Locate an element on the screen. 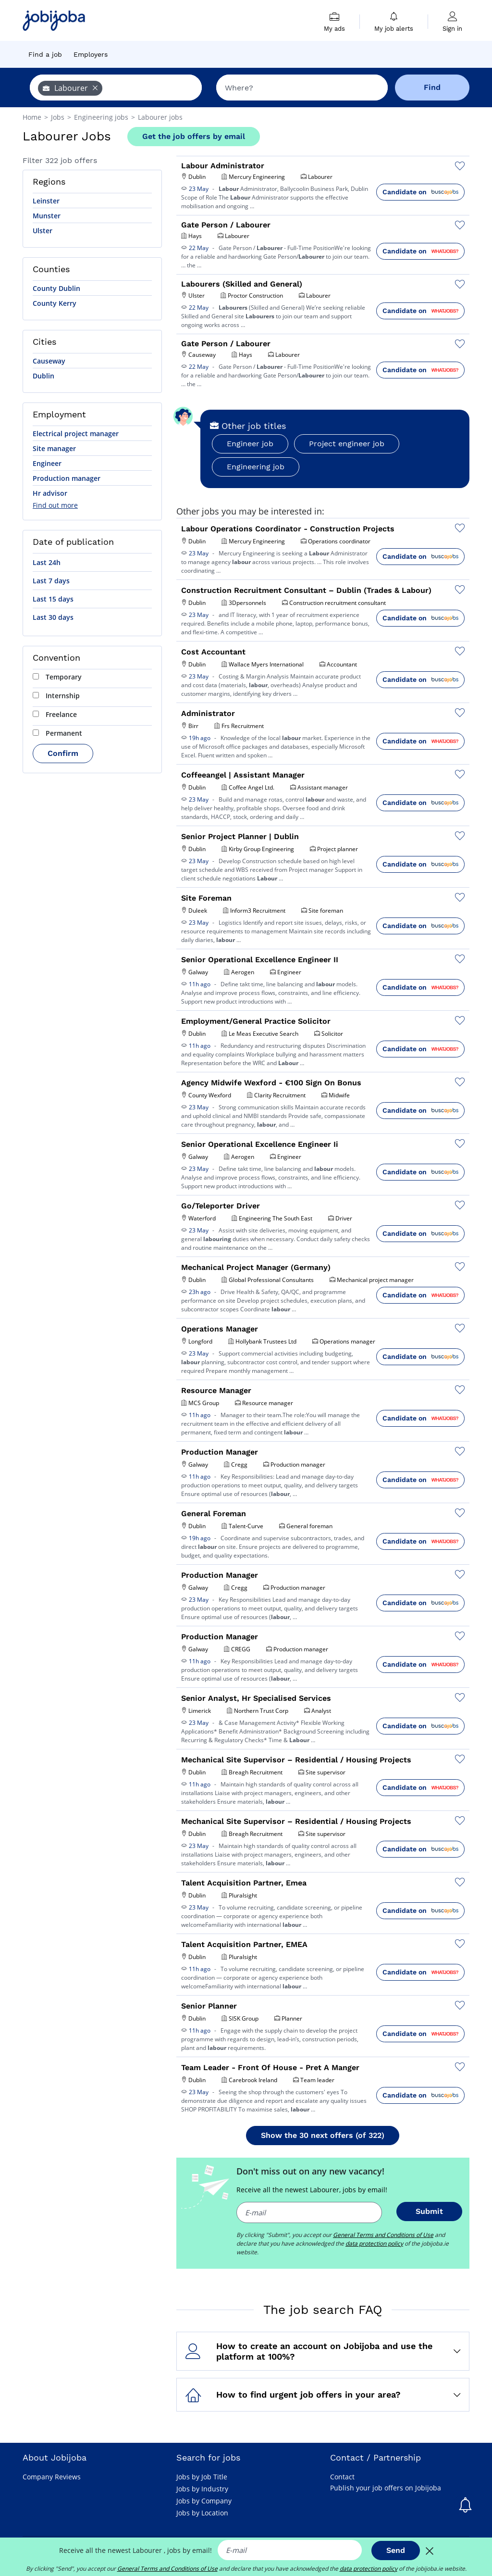 Image resolution: width=492 pixels, height=2576 pixels. Submit is located at coordinates (429, 2211).